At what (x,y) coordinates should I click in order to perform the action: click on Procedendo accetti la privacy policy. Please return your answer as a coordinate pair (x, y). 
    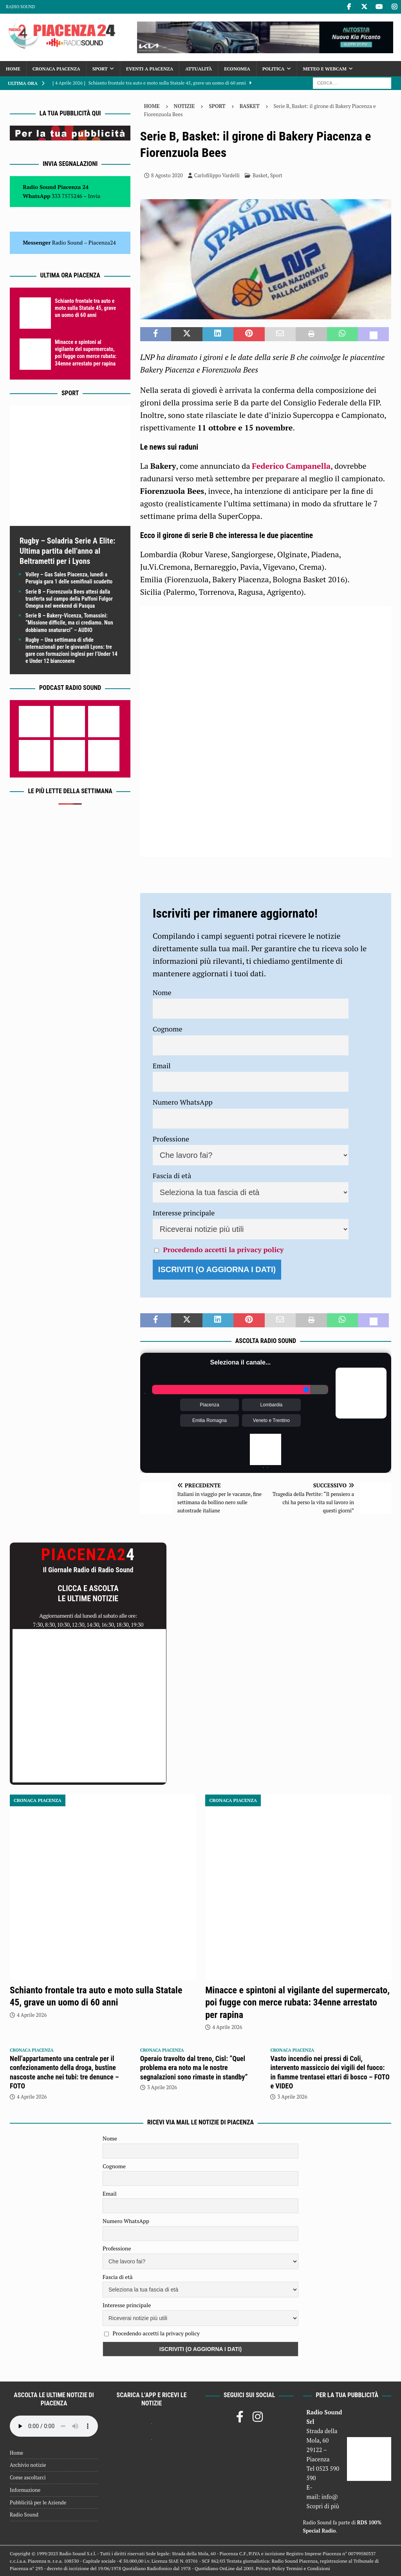
    Looking at the image, I should click on (223, 1249).